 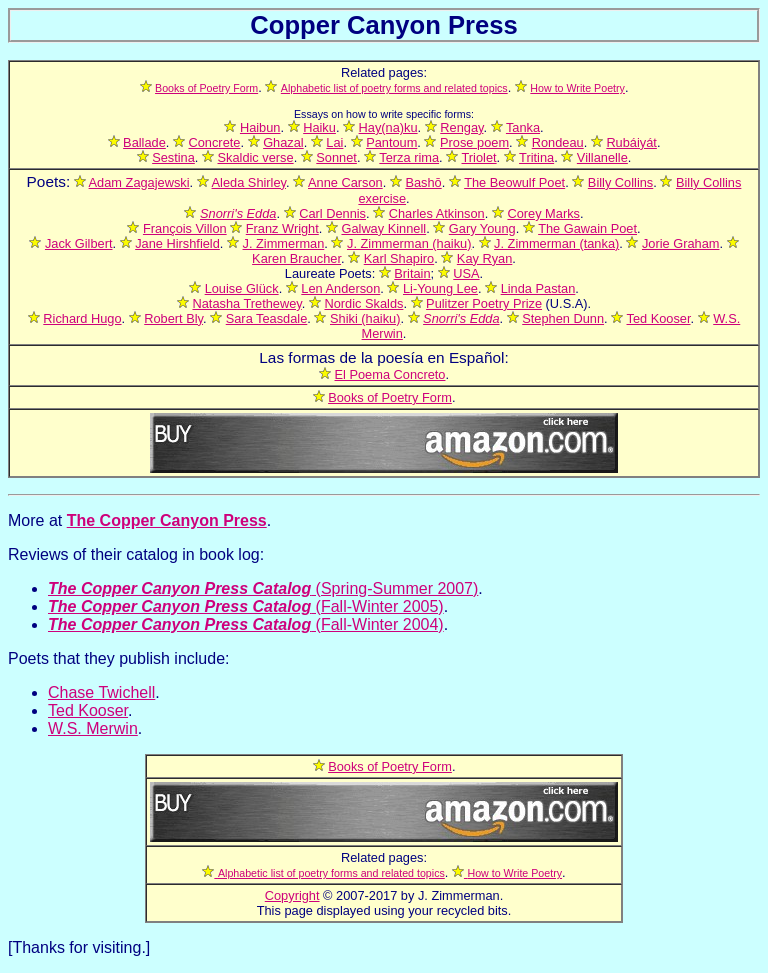 What do you see at coordinates (482, 228) in the screenshot?
I see `Gary Young` at bounding box center [482, 228].